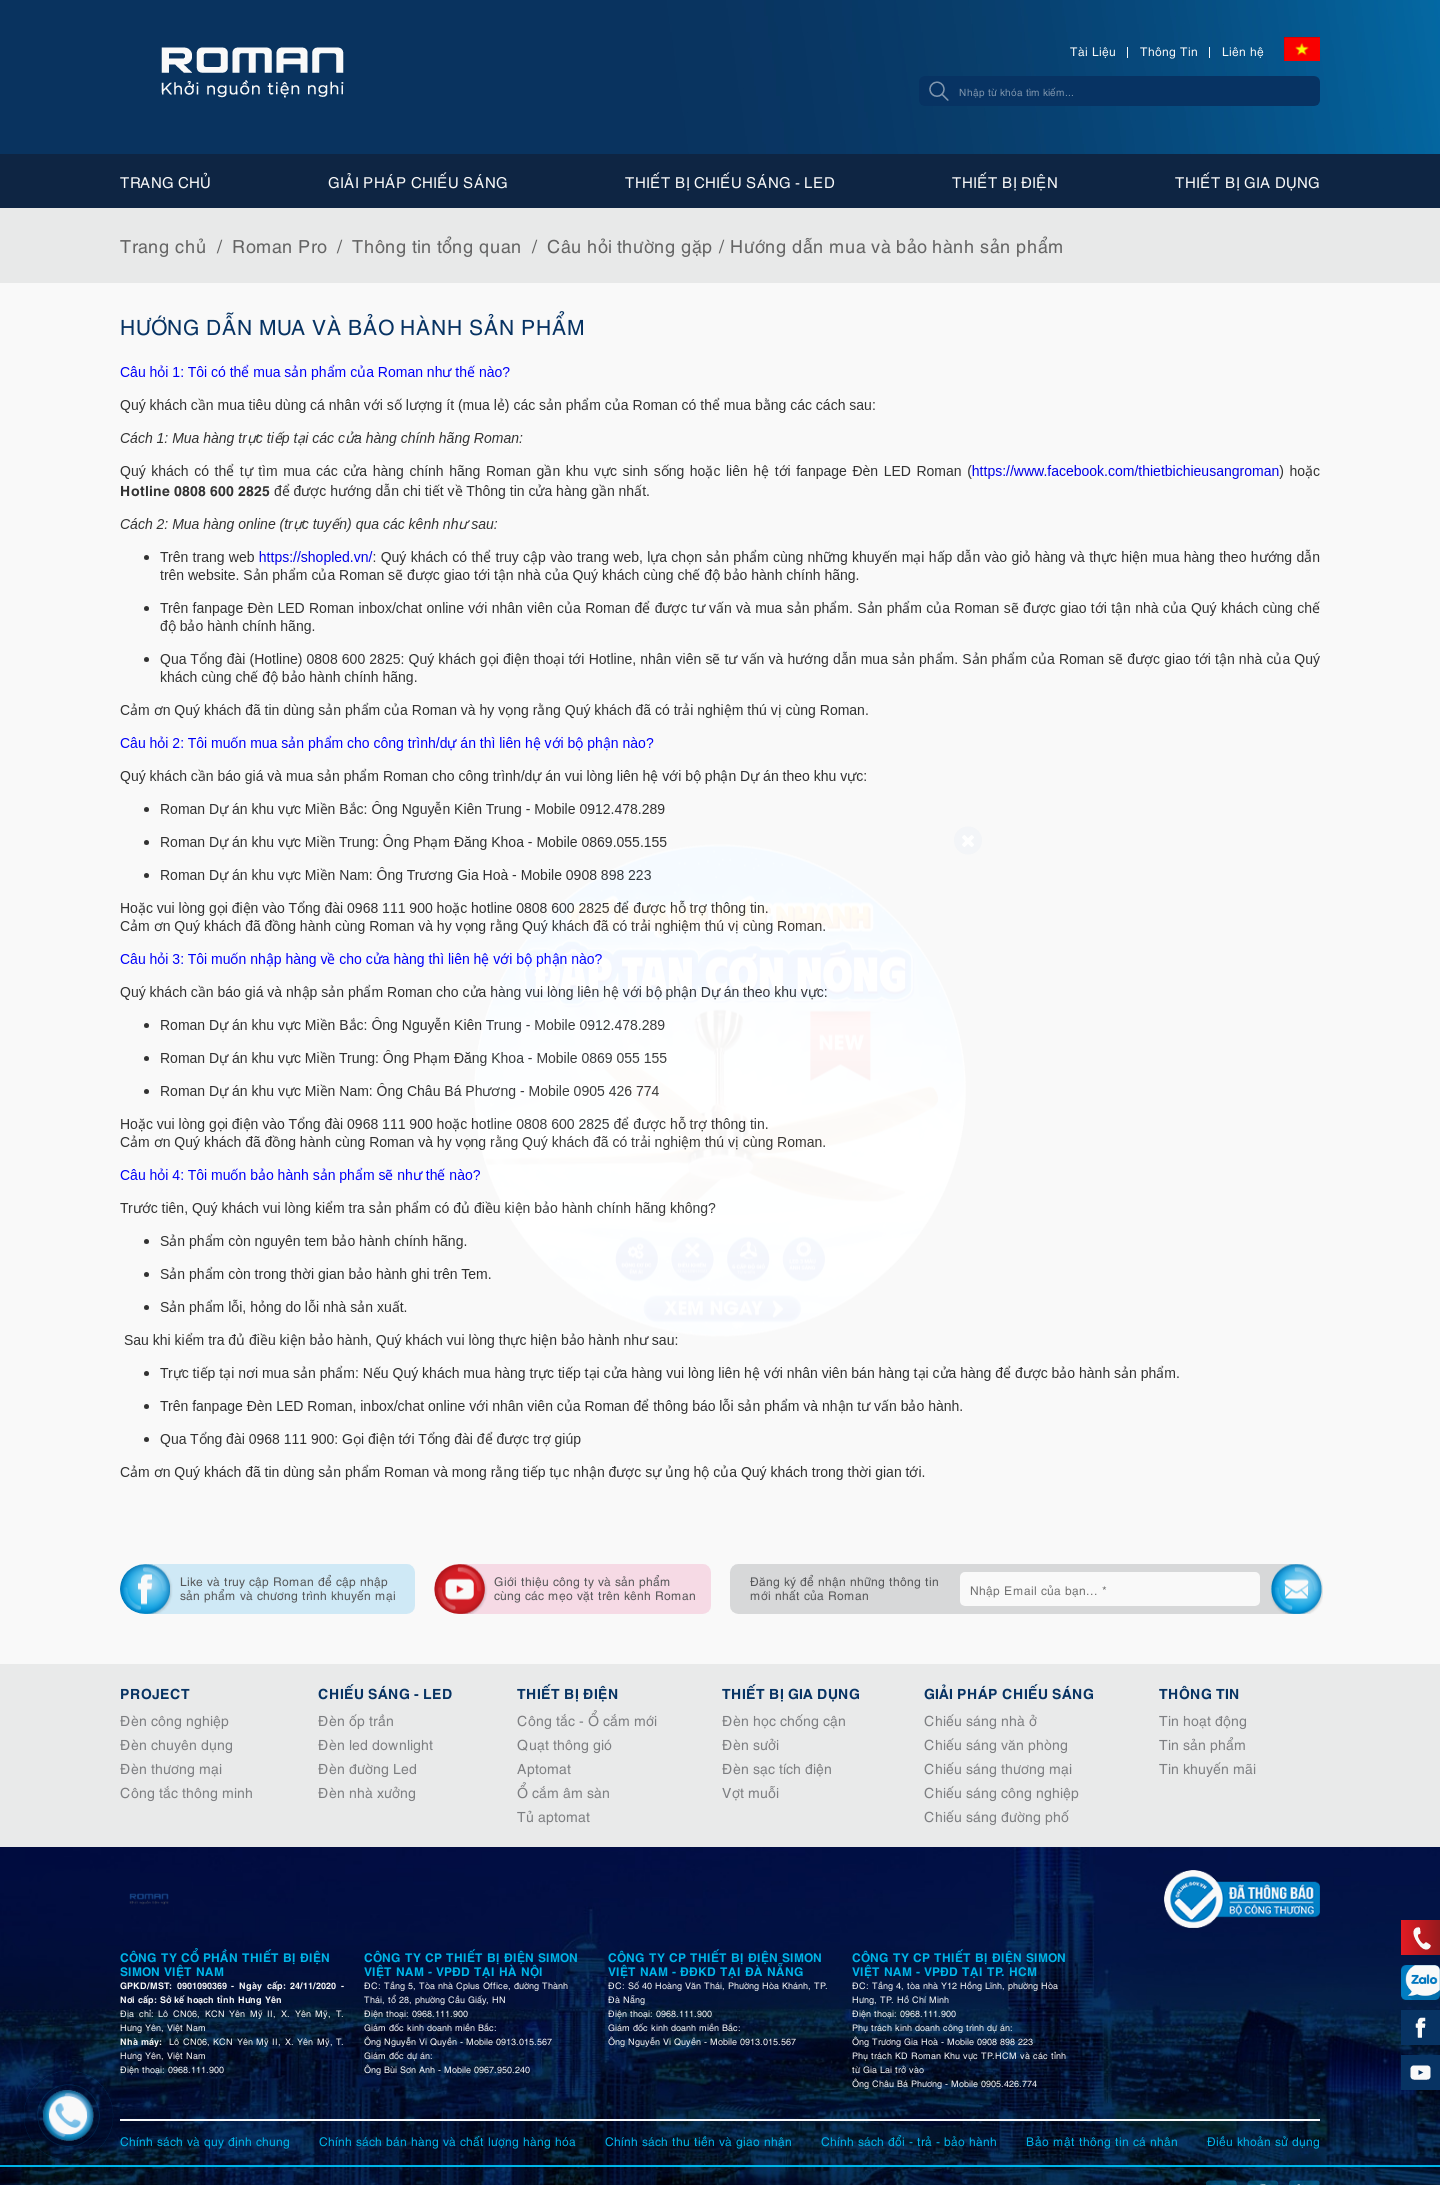 The height and width of the screenshot is (2185, 1440). Describe the element at coordinates (385, 1692) in the screenshot. I see `Chiếu sáng - Led` at that location.